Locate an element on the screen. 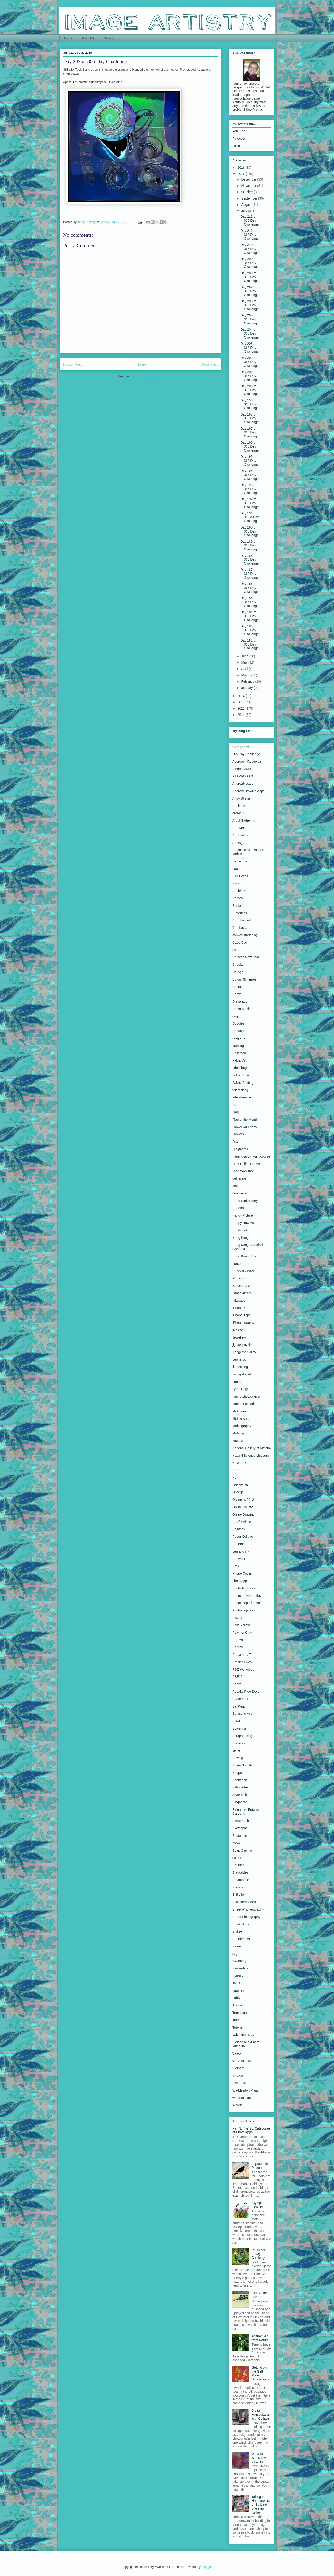  SA Journal is located at coordinates (240, 1699).